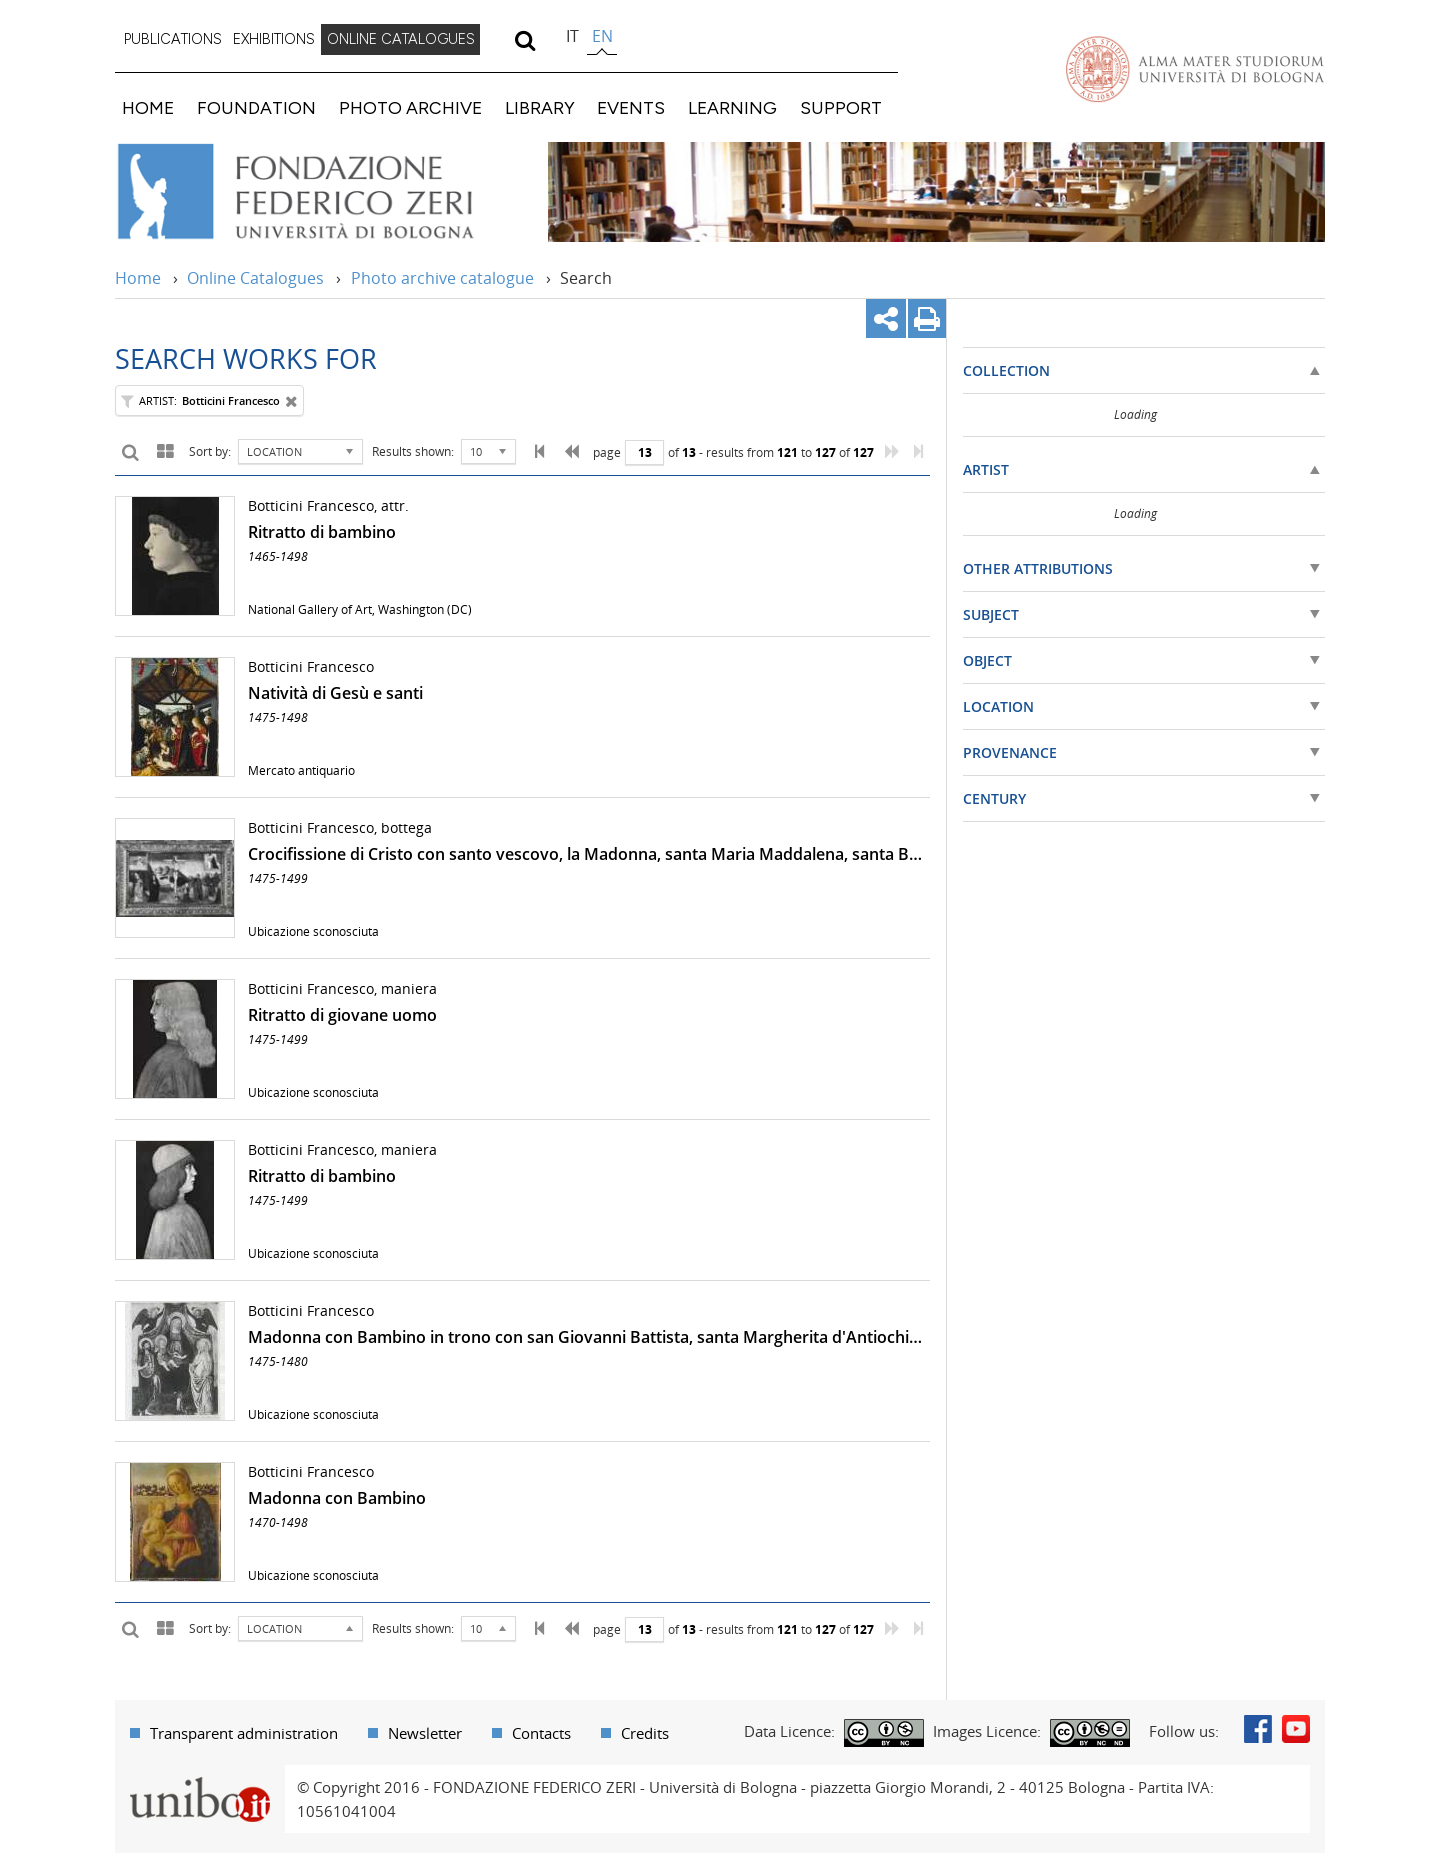 The width and height of the screenshot is (1440, 1853). What do you see at coordinates (841, 107) in the screenshot?
I see `SUPPORT` at bounding box center [841, 107].